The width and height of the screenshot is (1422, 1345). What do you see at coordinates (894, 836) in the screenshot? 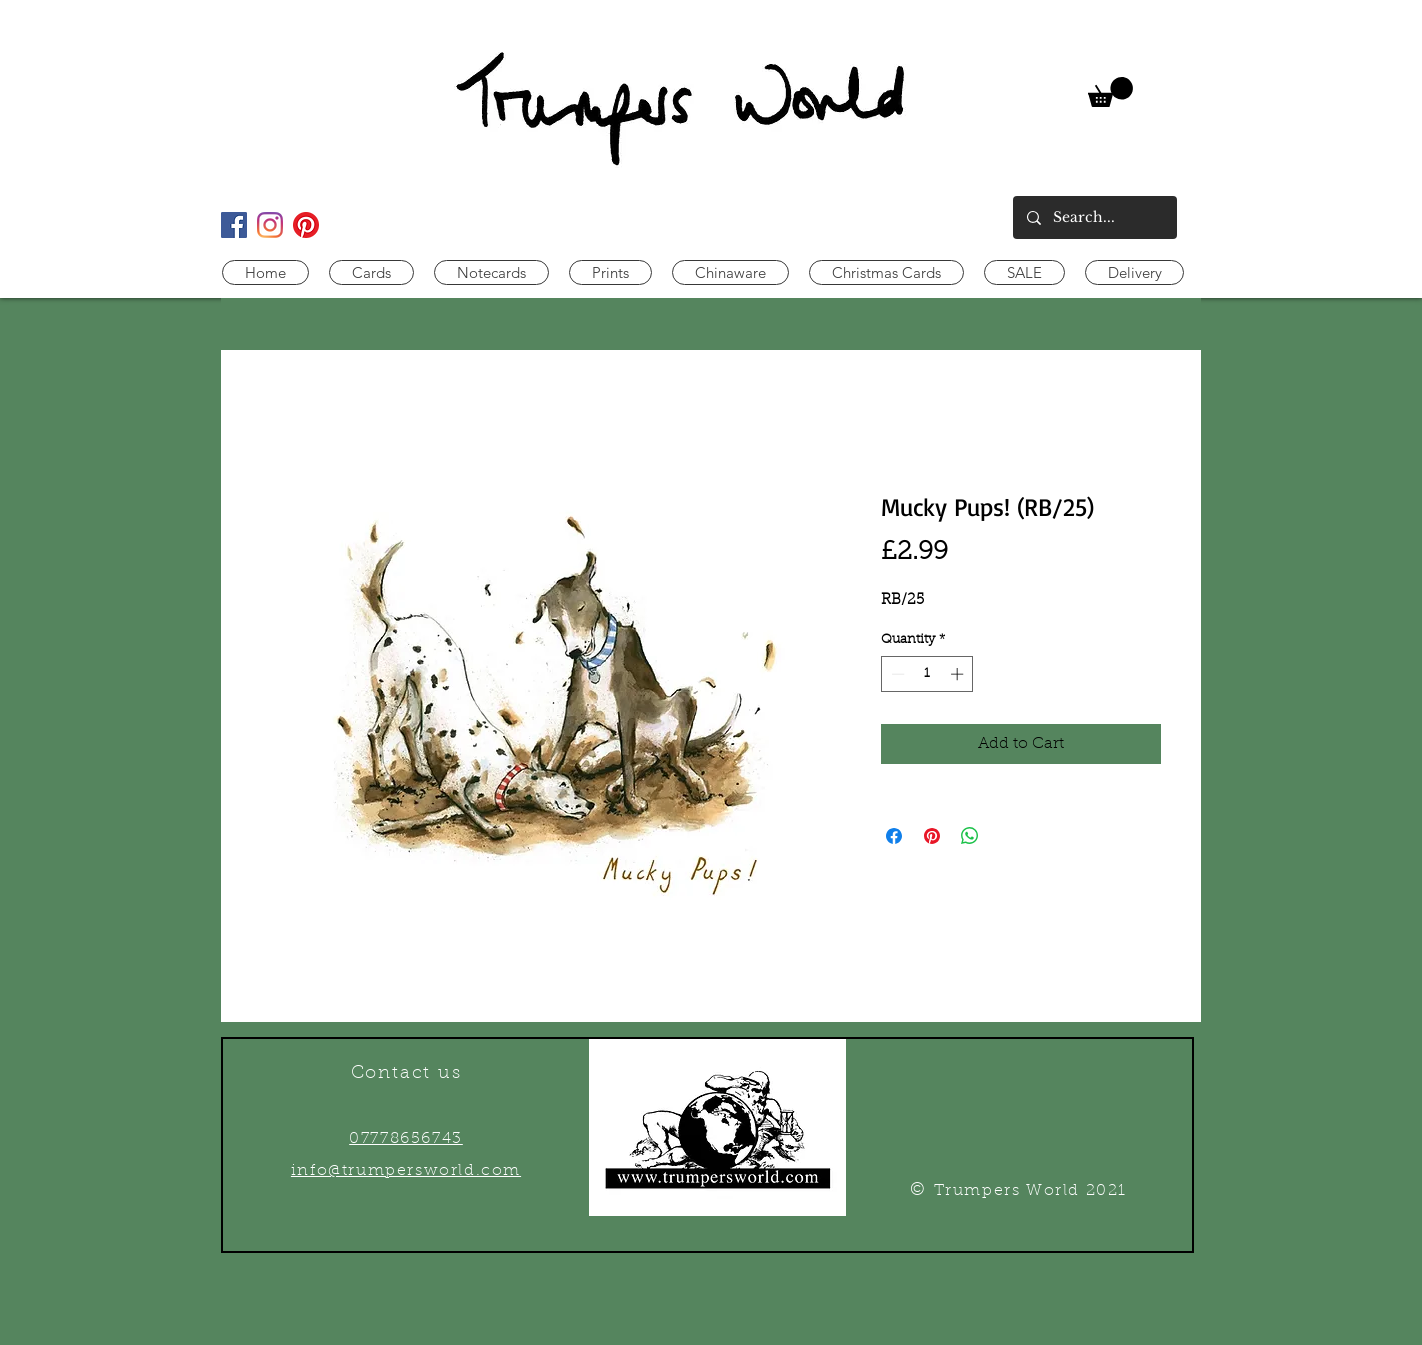
I see `[Share on Facebook]` at bounding box center [894, 836].